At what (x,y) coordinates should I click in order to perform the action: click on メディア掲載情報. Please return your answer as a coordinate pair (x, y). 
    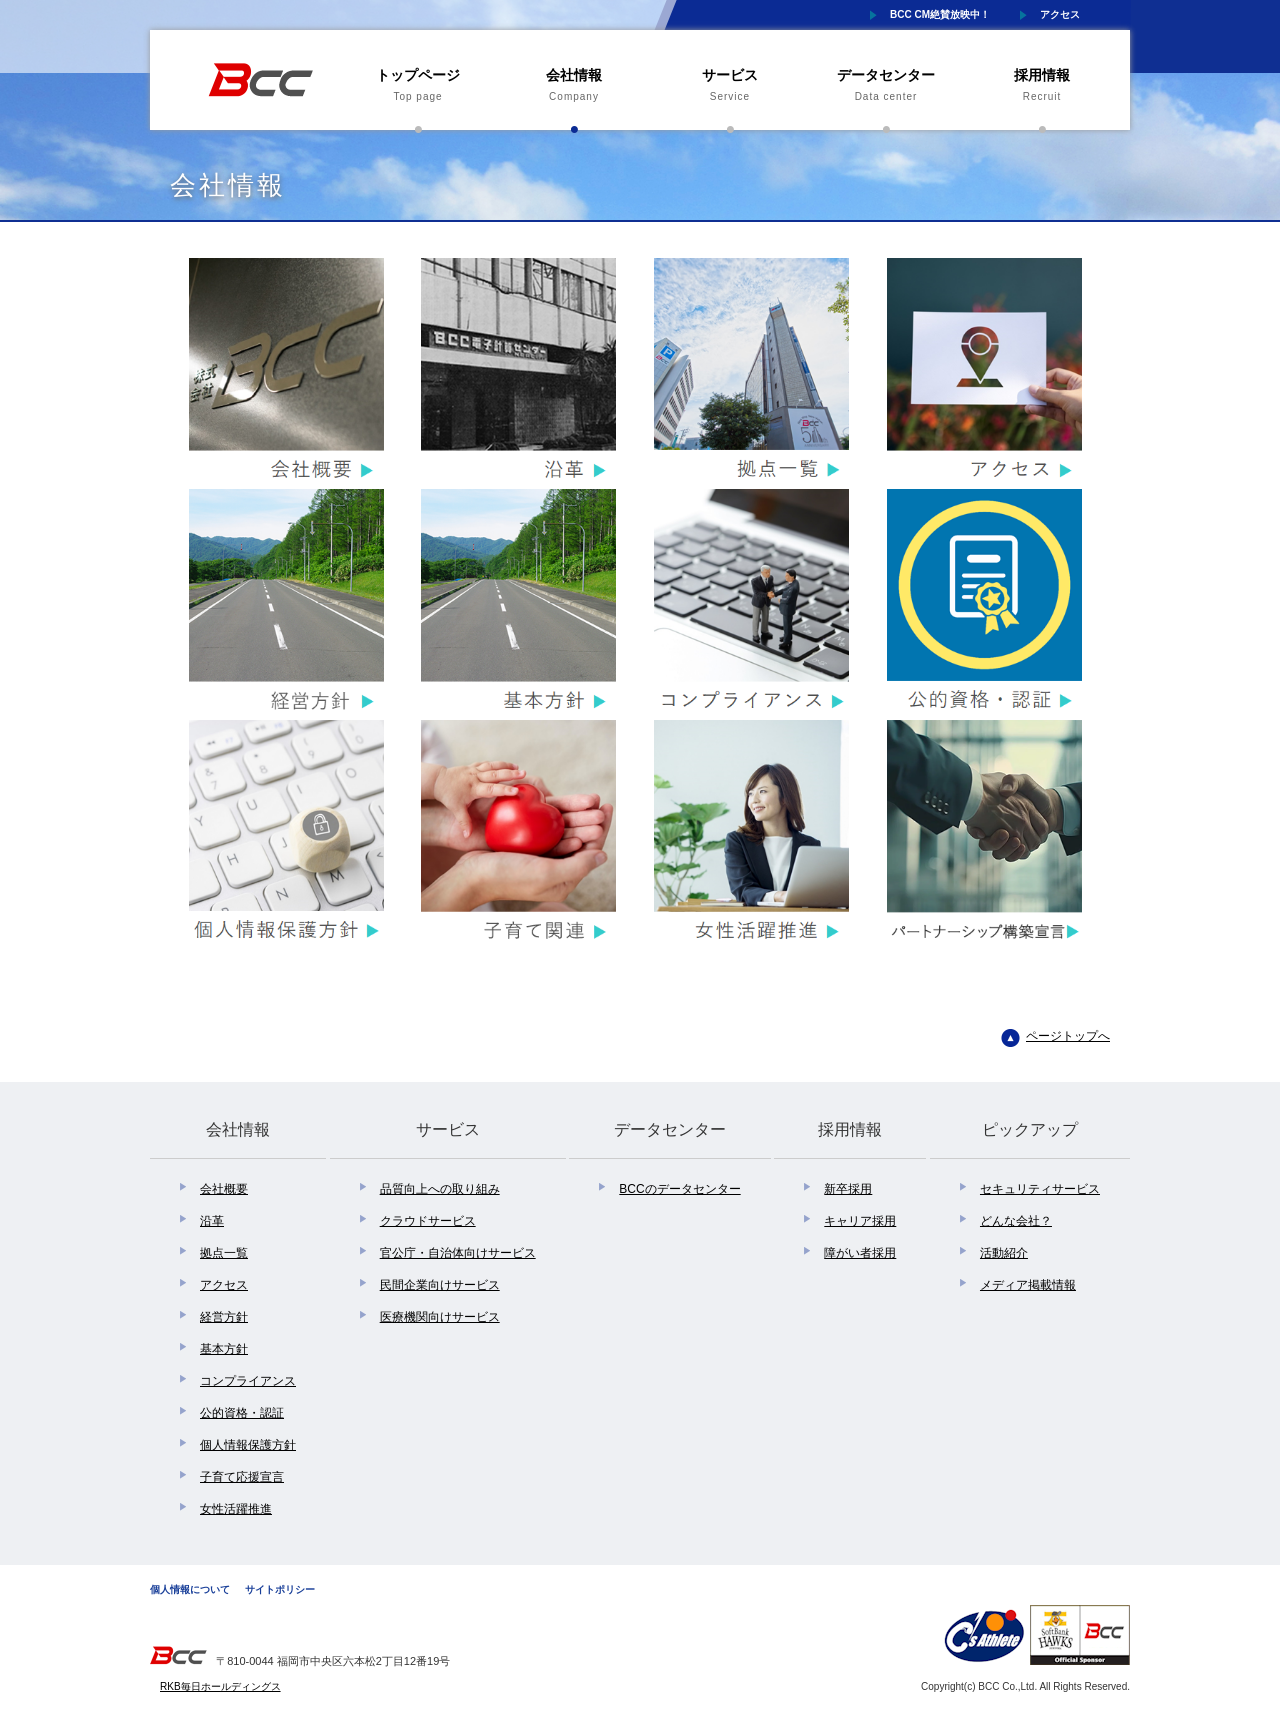
    Looking at the image, I should click on (1028, 1285).